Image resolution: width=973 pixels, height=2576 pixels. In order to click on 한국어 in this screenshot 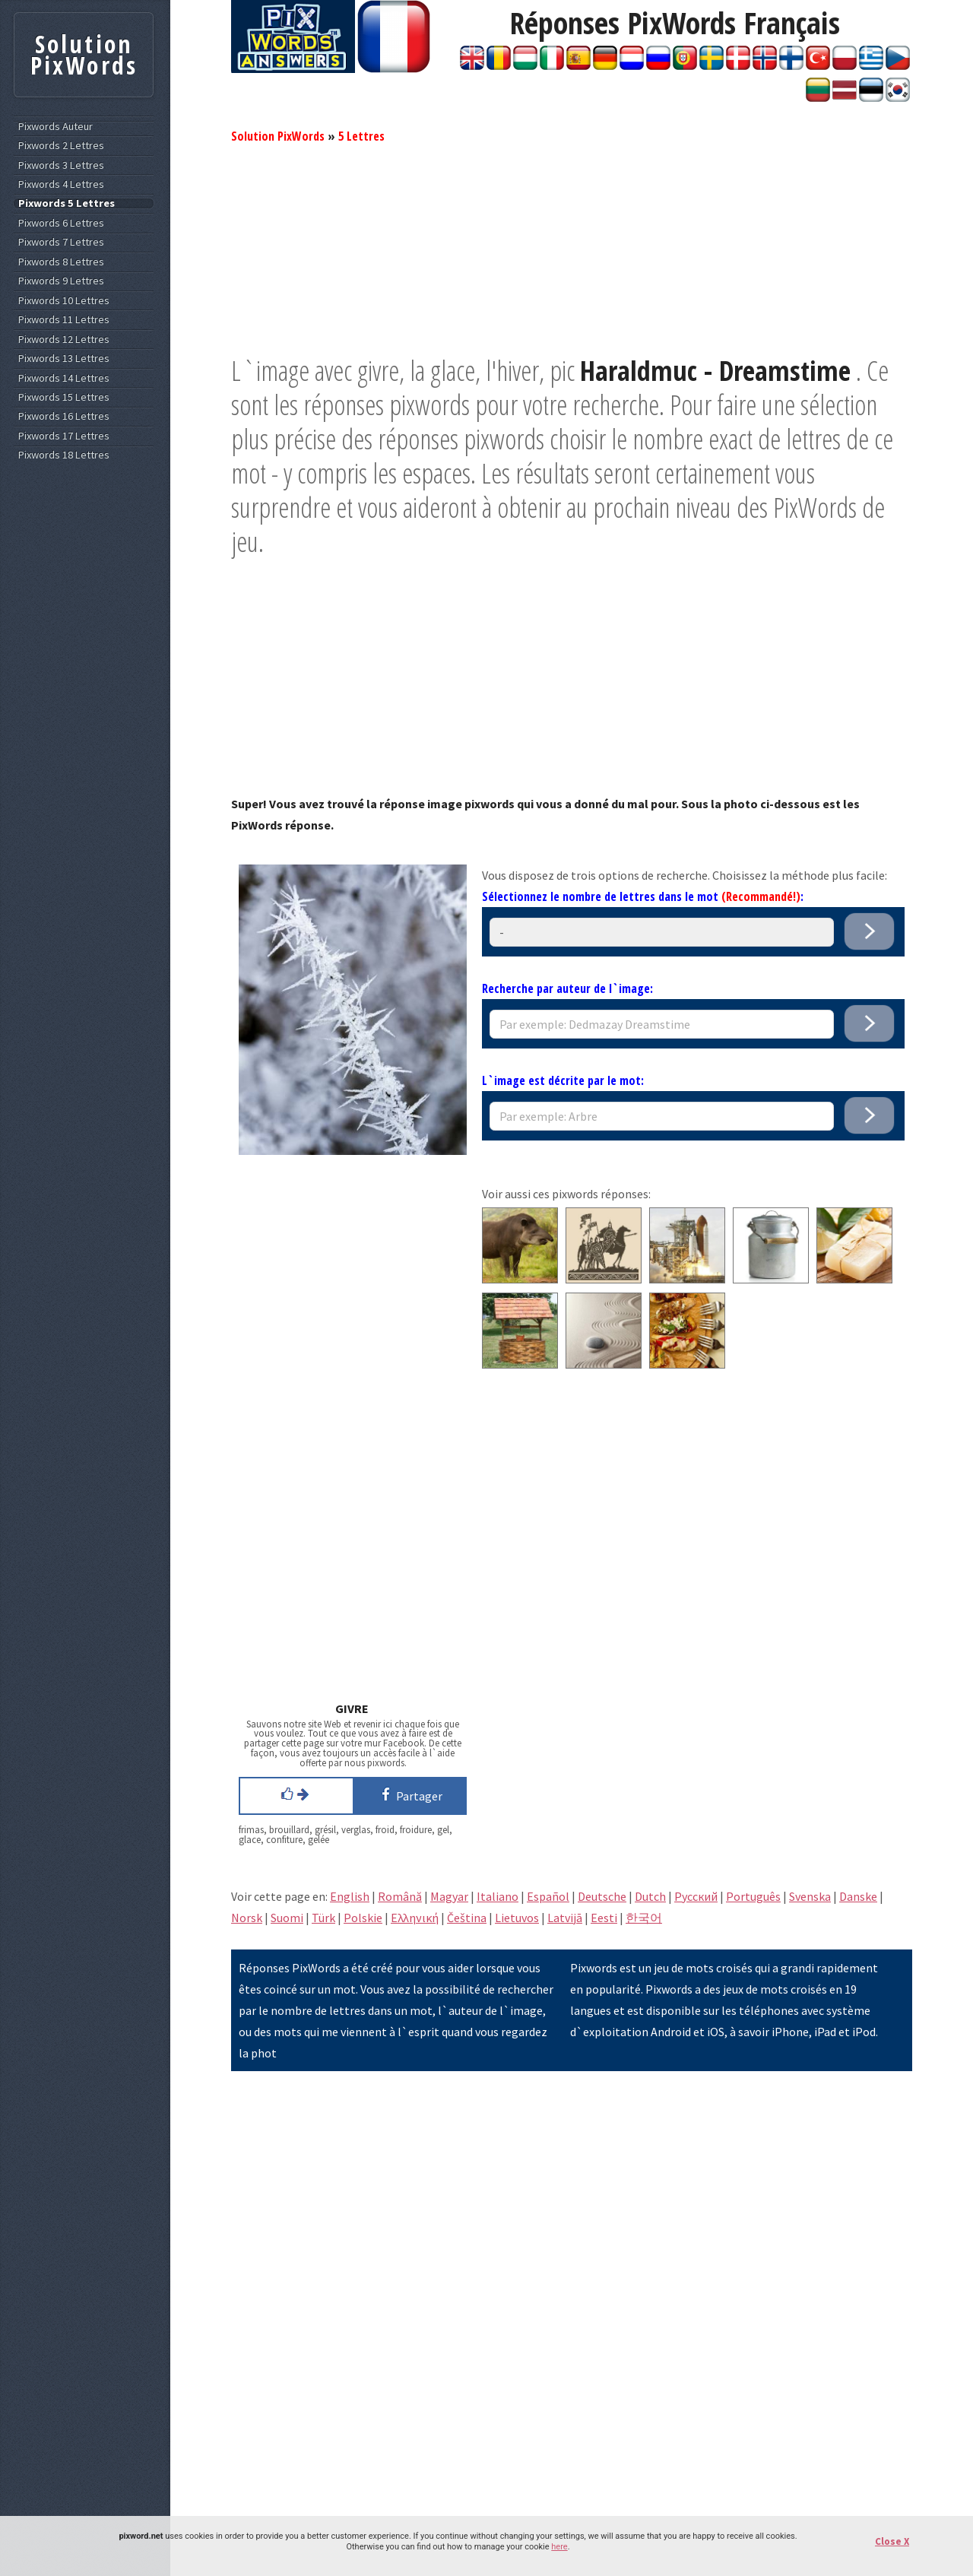, I will do `click(644, 1917)`.